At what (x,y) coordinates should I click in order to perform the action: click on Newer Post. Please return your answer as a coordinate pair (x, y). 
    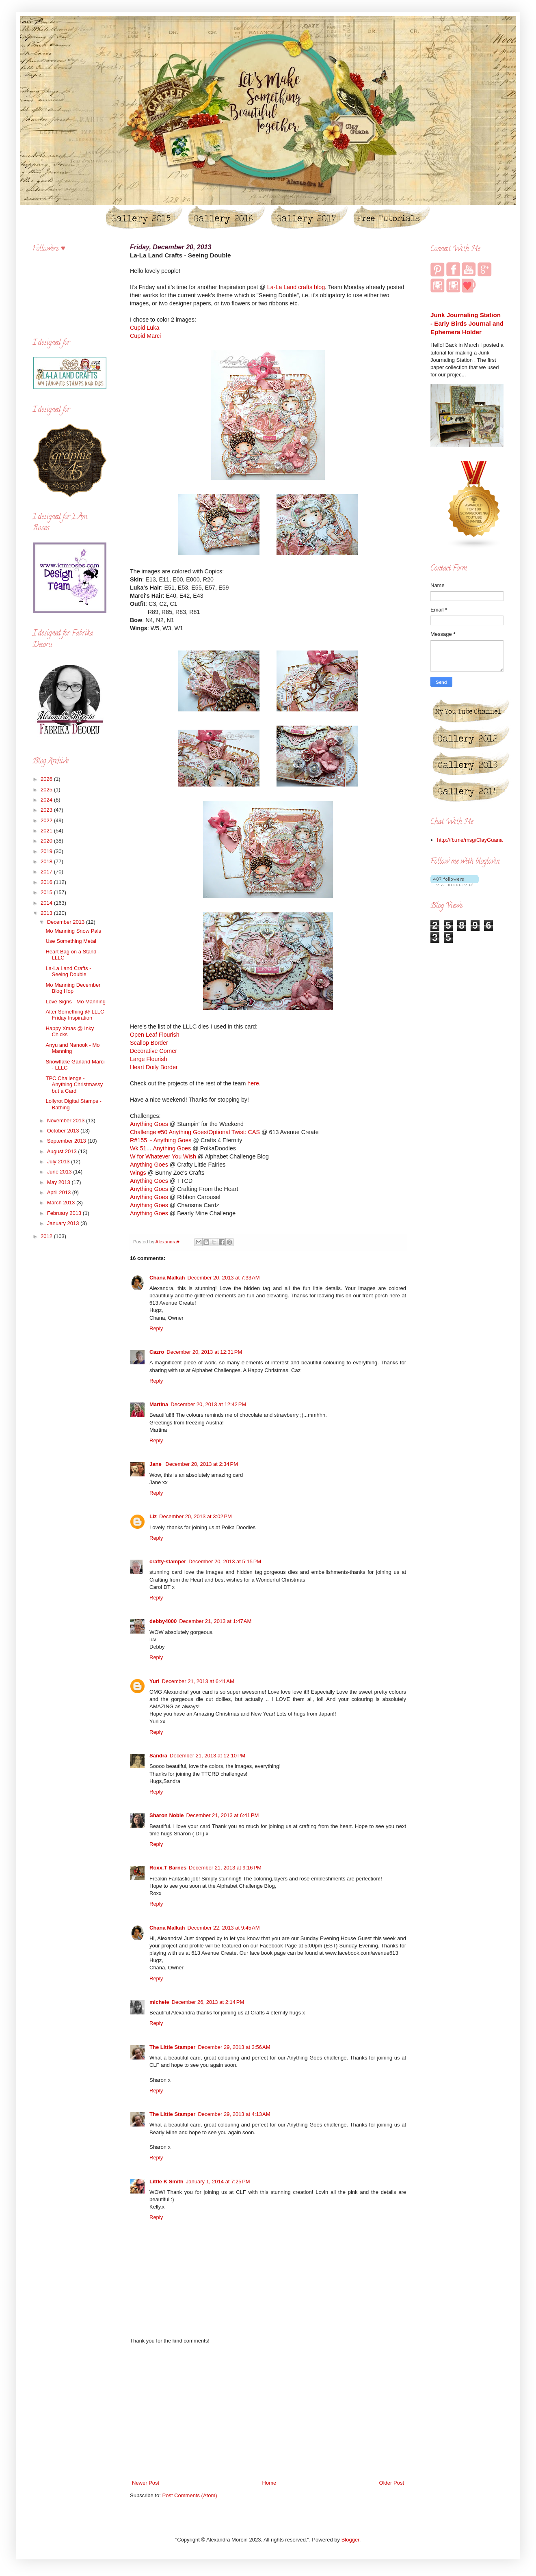
    Looking at the image, I should click on (145, 2483).